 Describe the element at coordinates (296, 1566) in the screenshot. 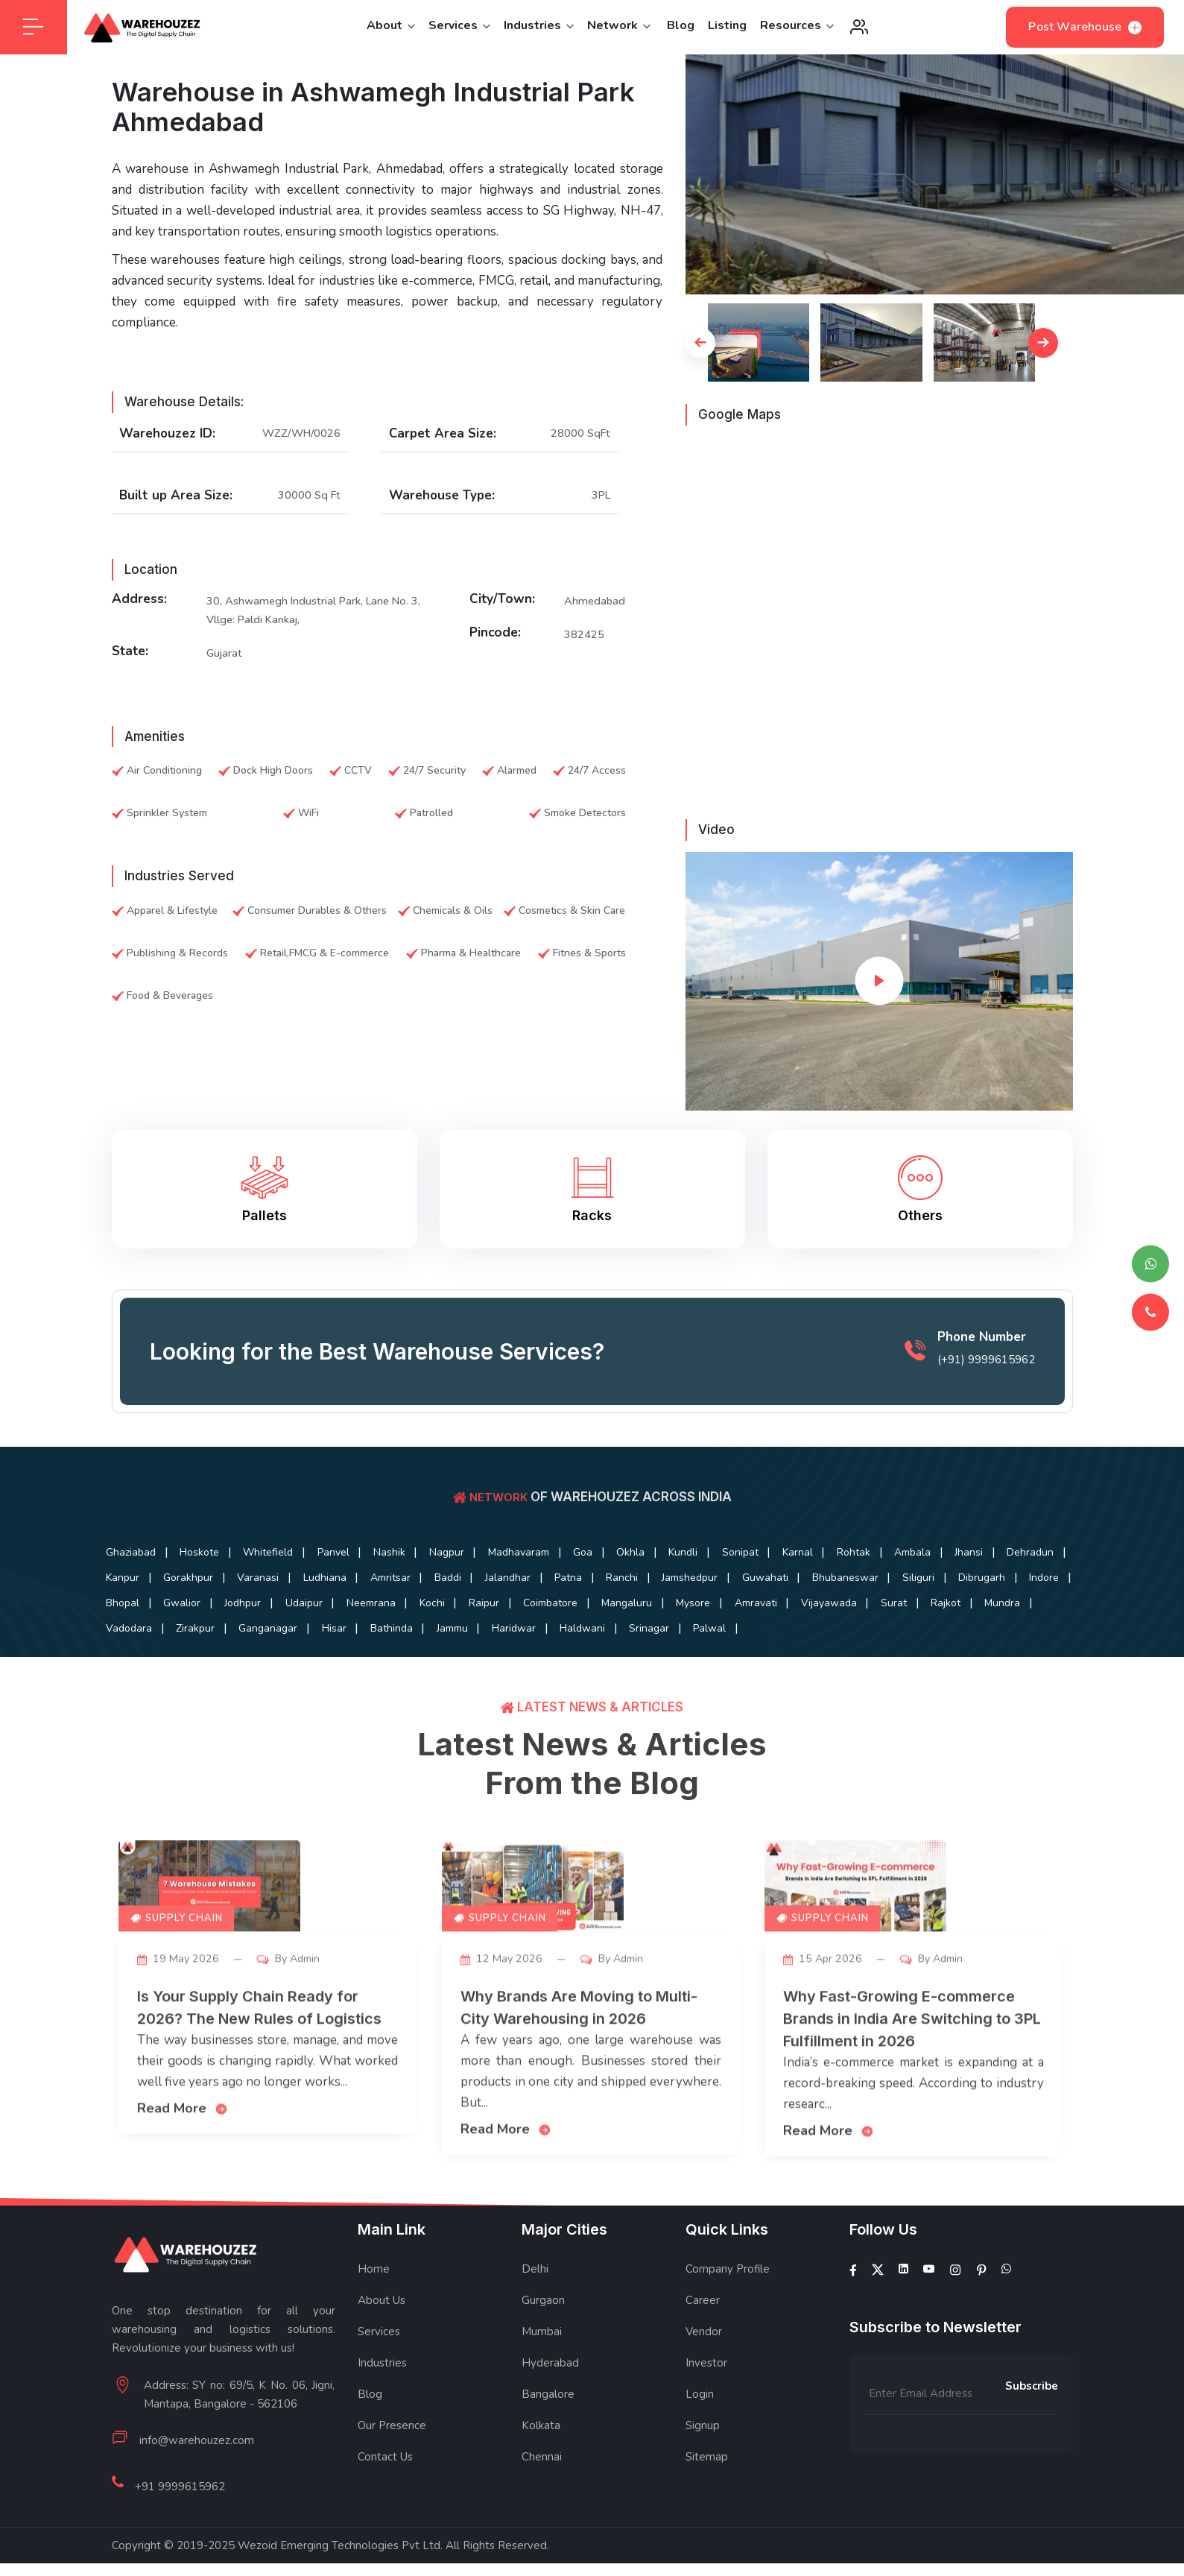

I see `Whitefield` at that location.